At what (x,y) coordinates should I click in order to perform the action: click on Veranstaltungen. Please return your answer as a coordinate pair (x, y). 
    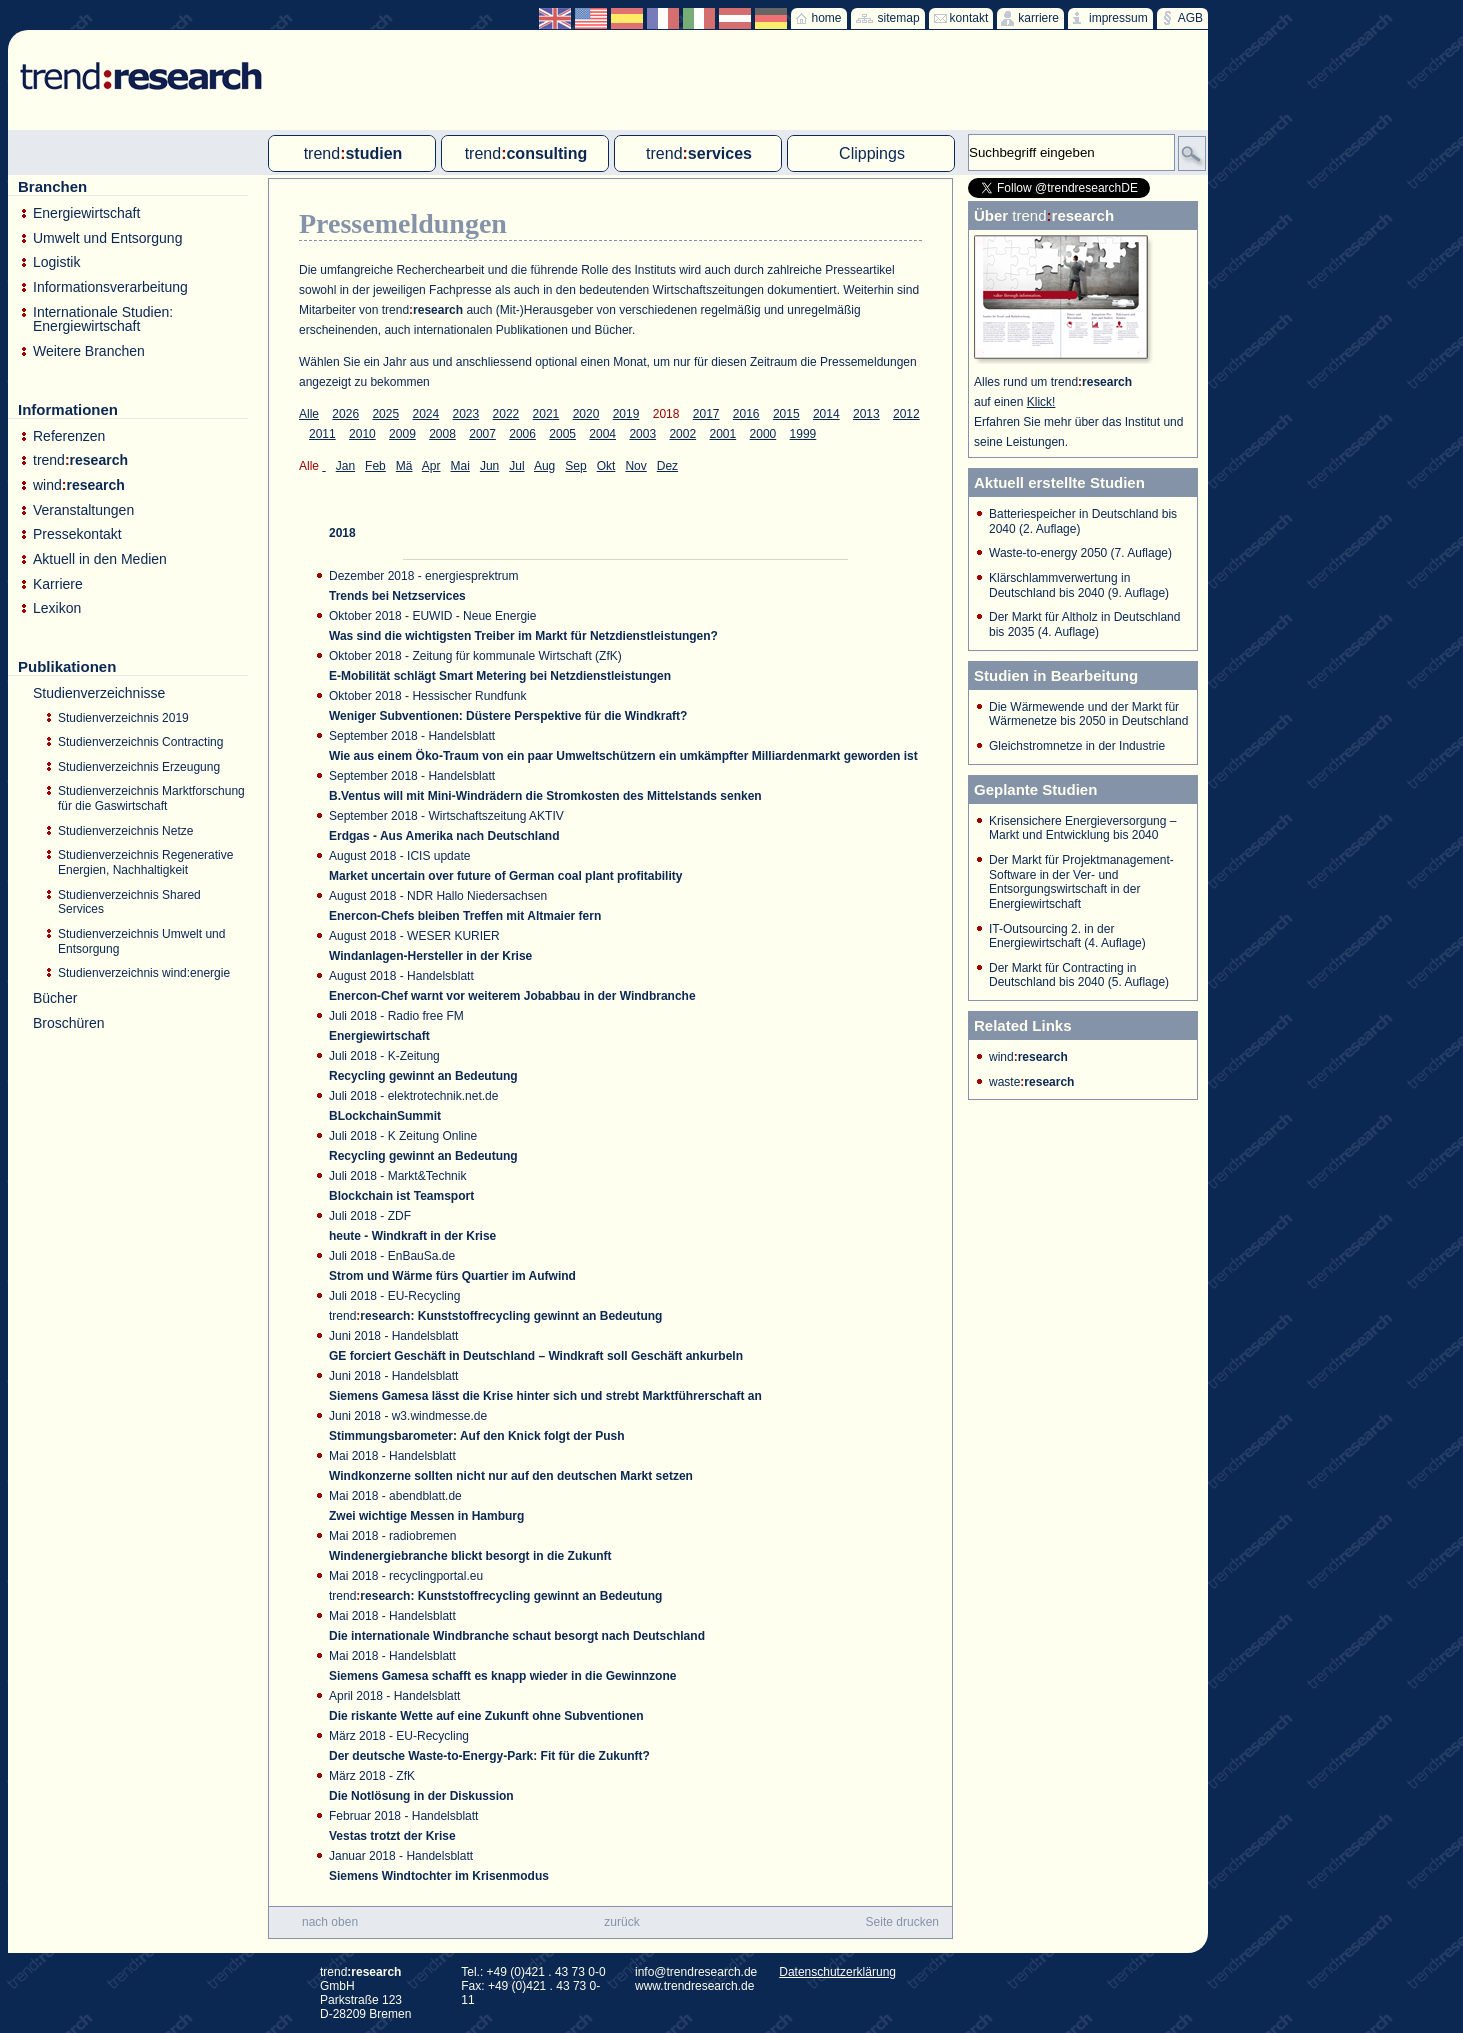
    Looking at the image, I should click on (83, 510).